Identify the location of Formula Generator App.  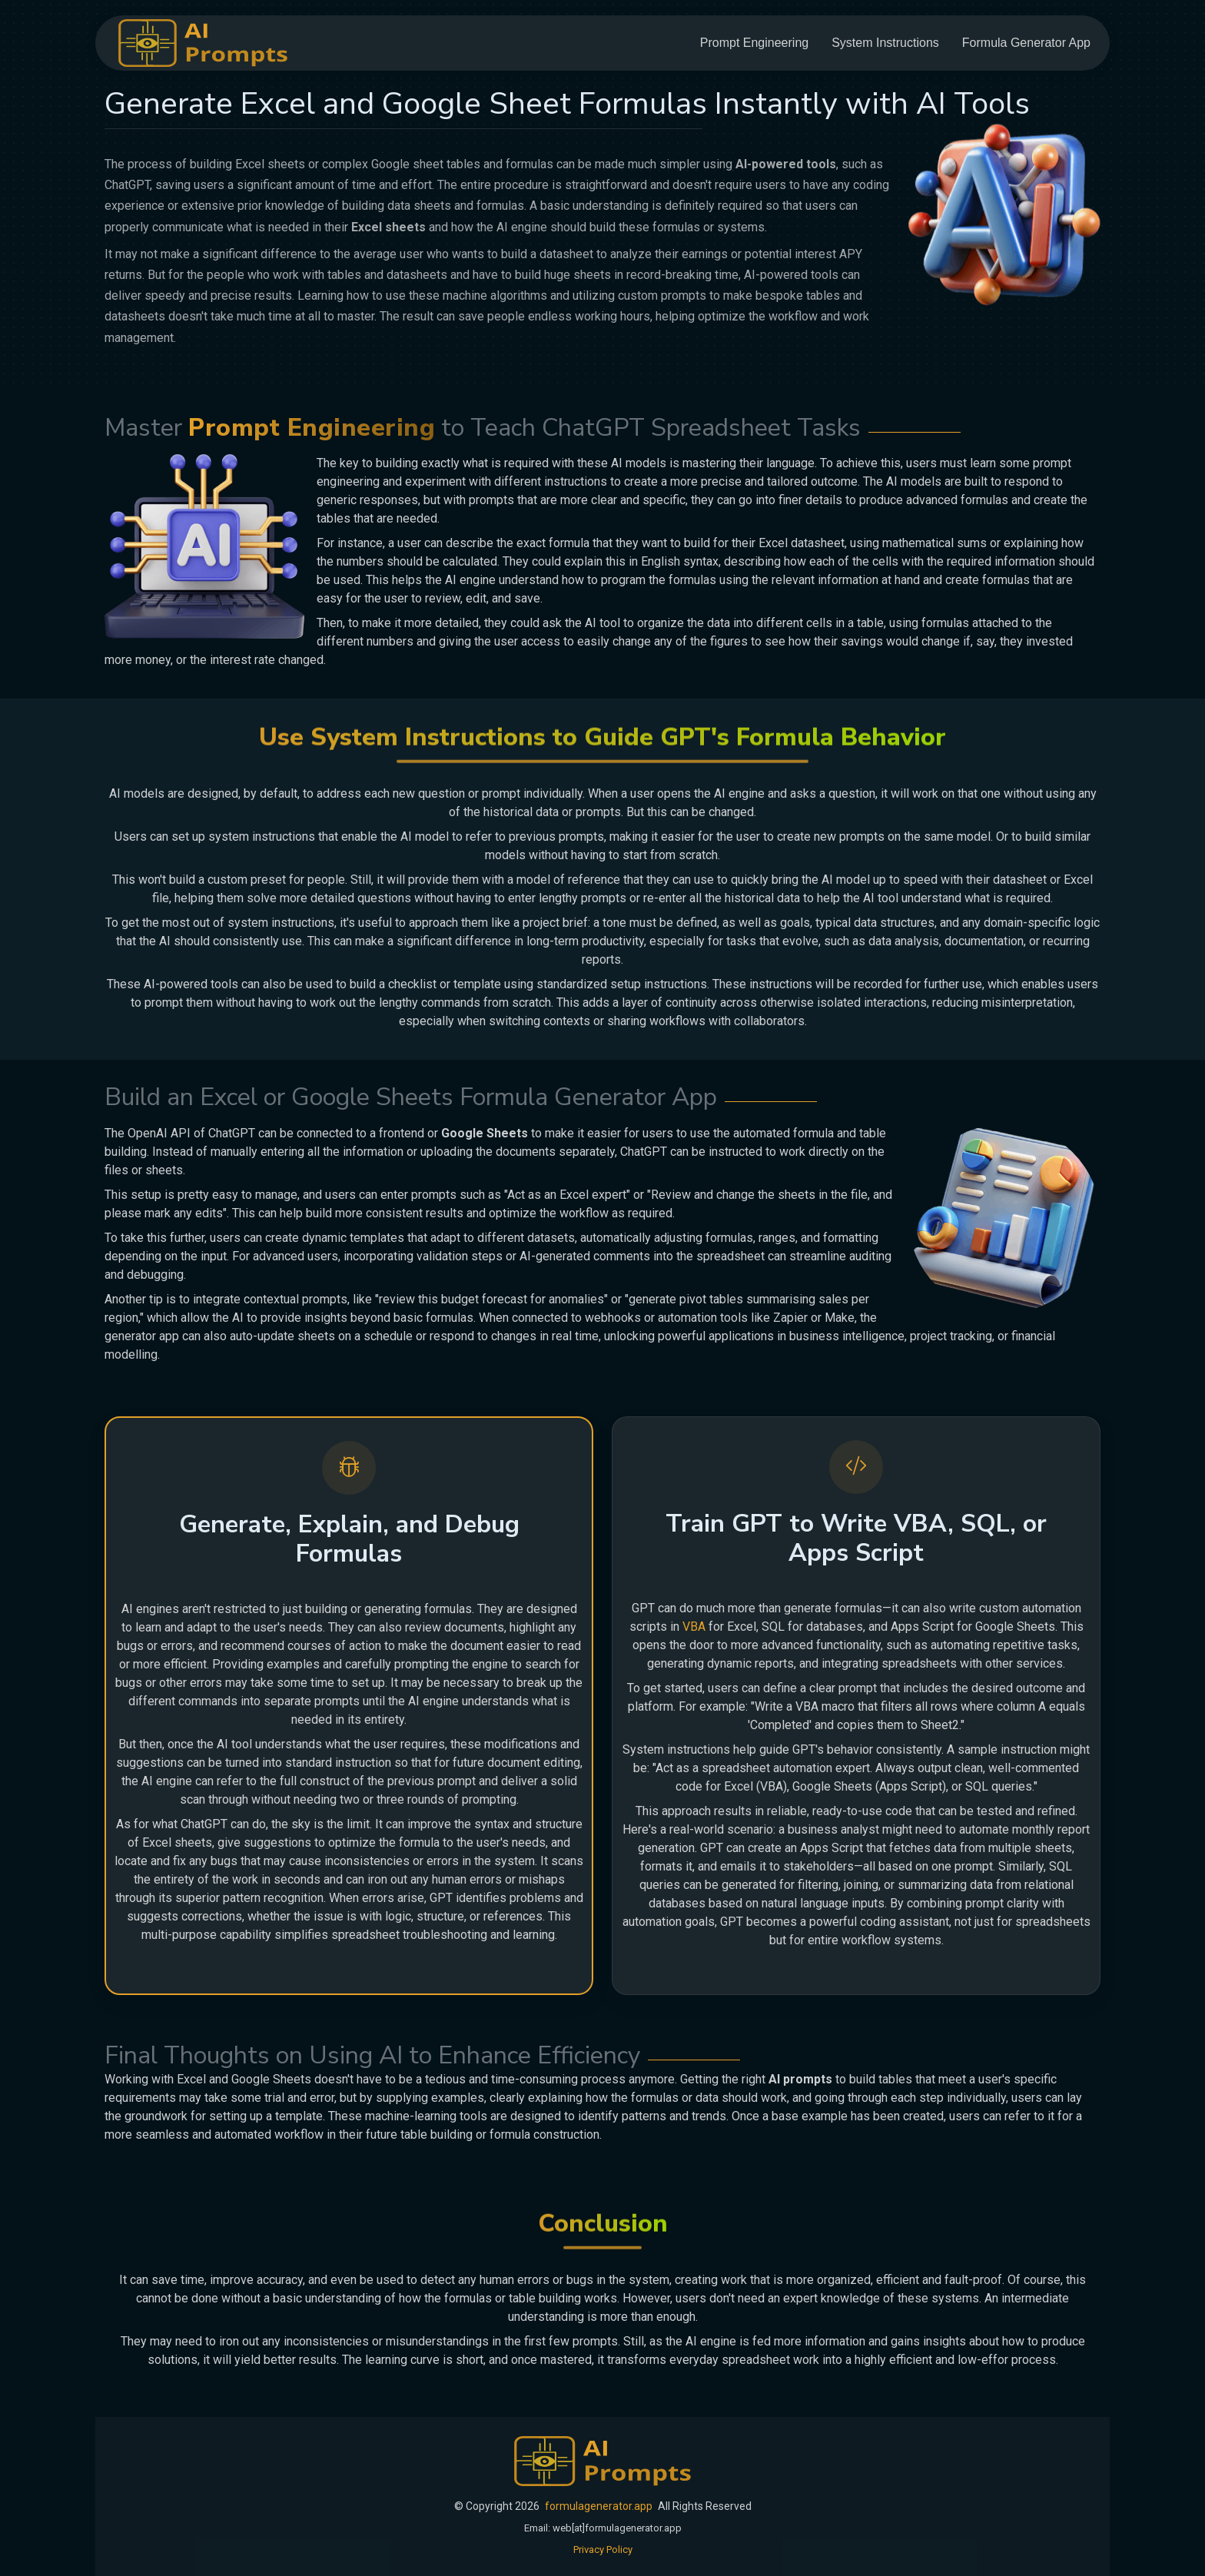
(1026, 42).